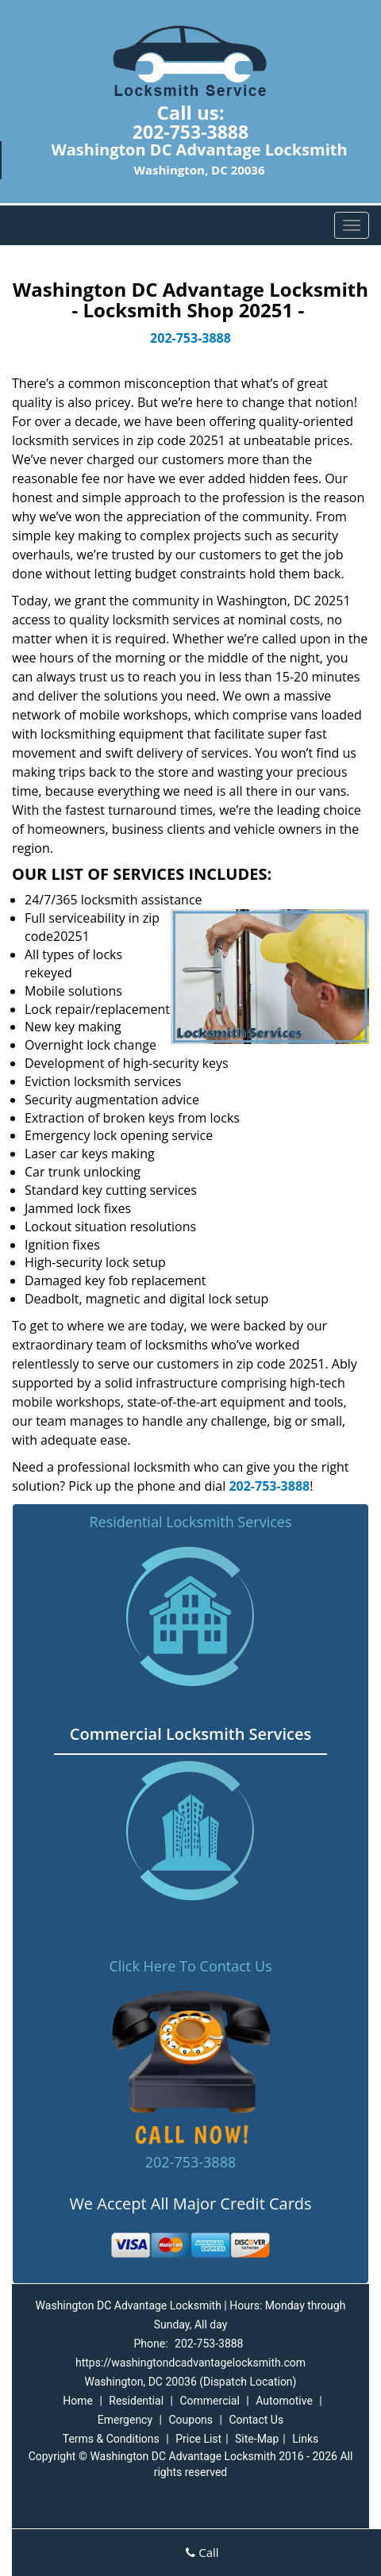  What do you see at coordinates (305, 2438) in the screenshot?
I see `Links` at bounding box center [305, 2438].